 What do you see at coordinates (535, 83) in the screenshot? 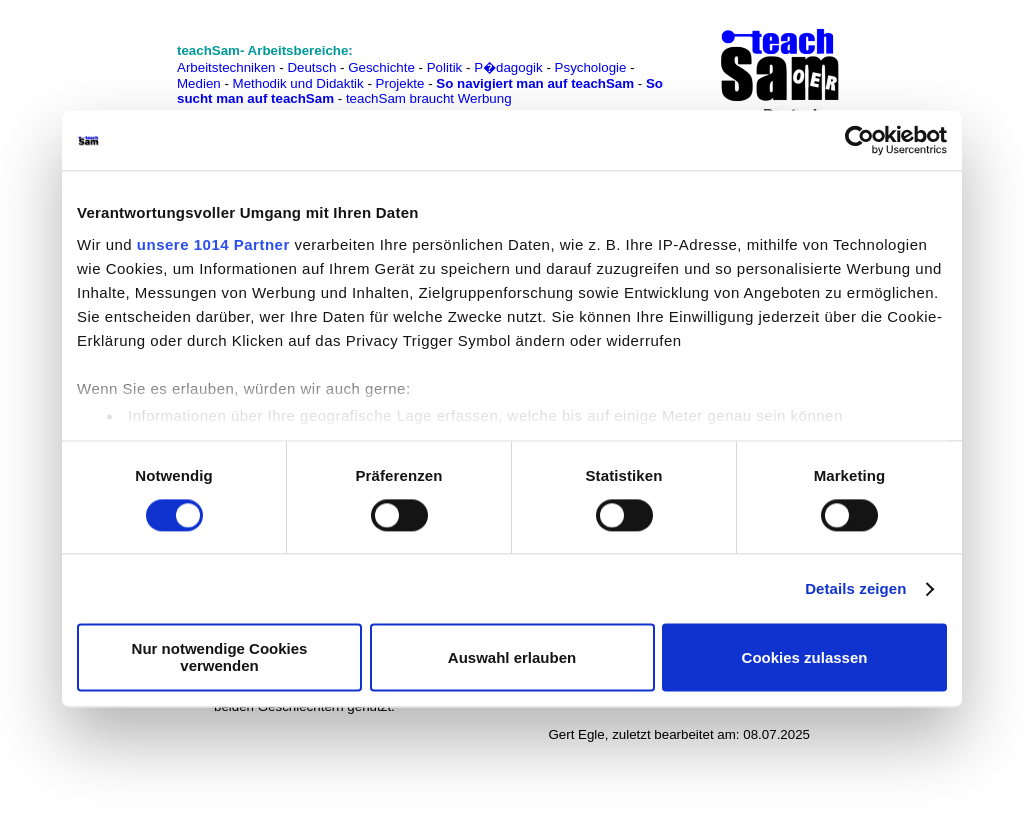
I see `So navigiert man auf teachSam` at bounding box center [535, 83].